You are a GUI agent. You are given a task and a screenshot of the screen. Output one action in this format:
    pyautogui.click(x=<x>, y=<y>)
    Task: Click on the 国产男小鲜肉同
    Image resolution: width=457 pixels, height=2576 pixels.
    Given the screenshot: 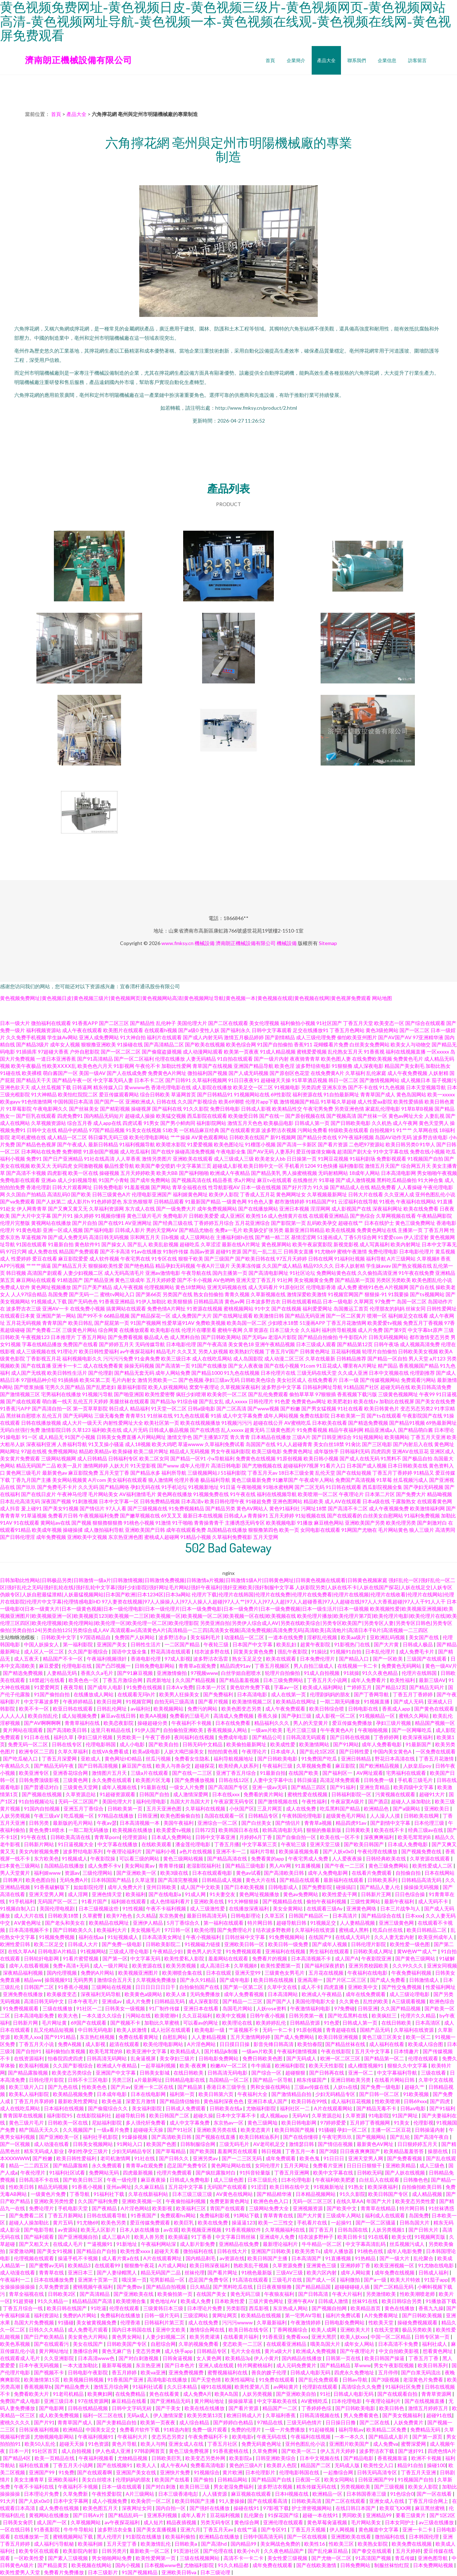 What is the action you would take?
    pyautogui.click(x=177, y=1123)
    